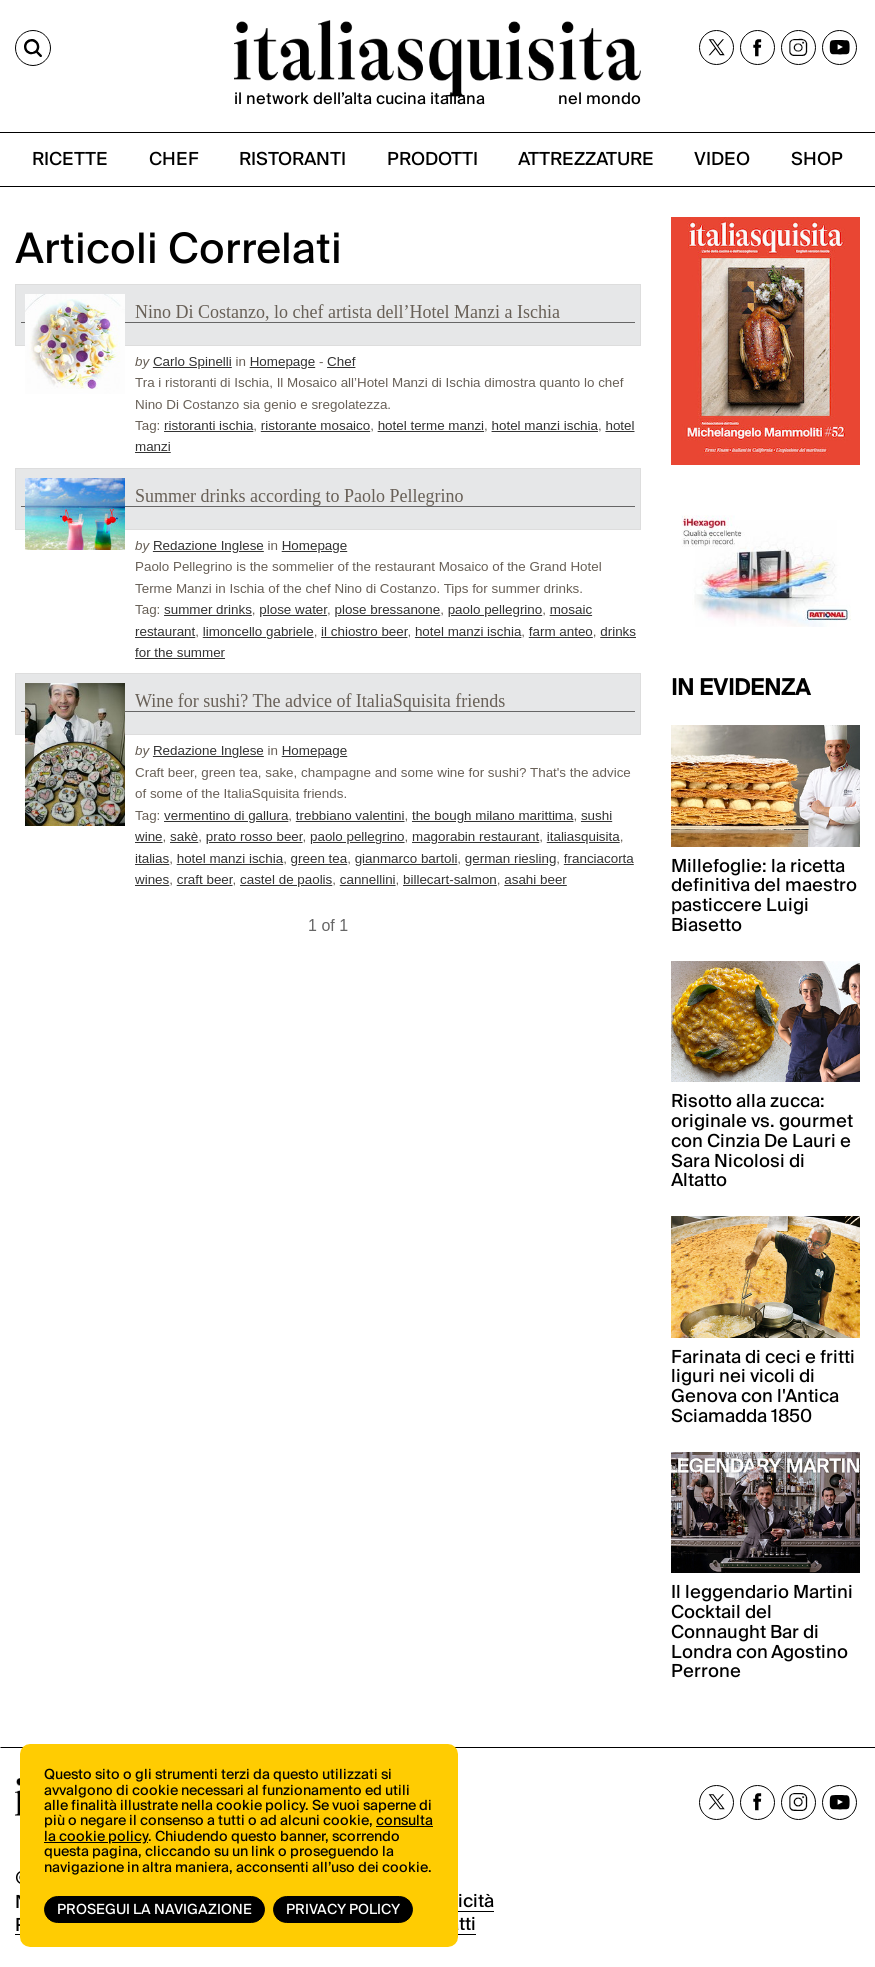  I want to click on Summer drinks according to Paolo Pellegrino, so click(299, 496).